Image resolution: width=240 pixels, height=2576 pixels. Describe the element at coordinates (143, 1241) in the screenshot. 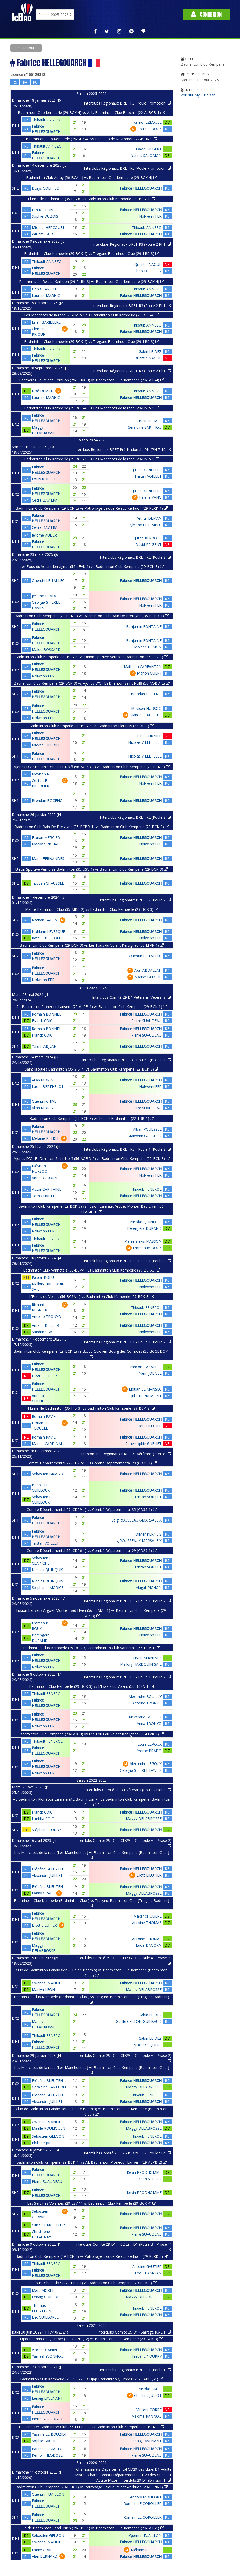

I see `Pierre-alexis MASSON` at that location.